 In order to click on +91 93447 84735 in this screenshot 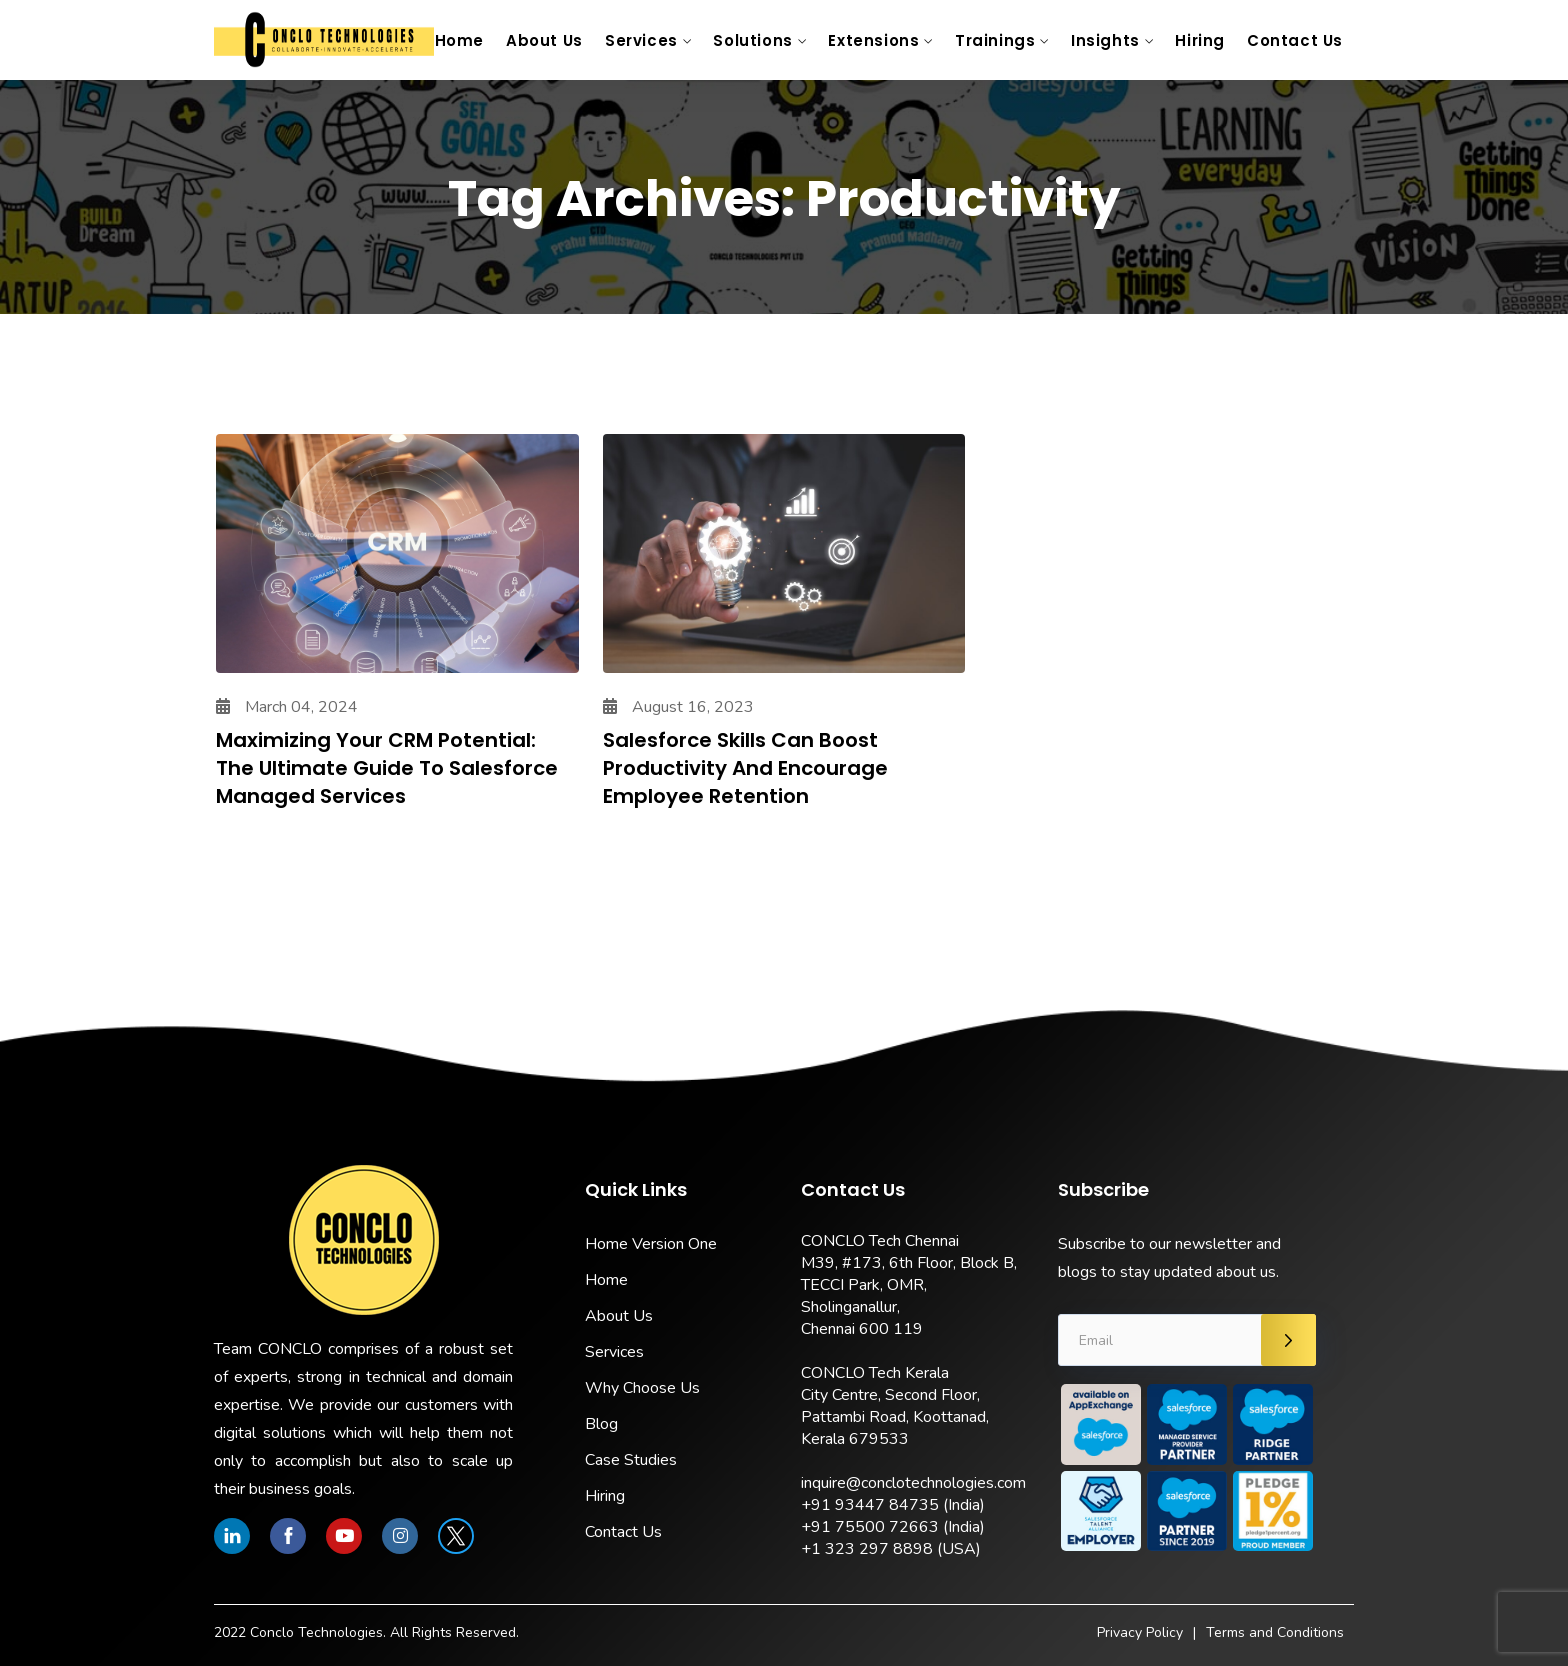, I will do `click(870, 1505)`.